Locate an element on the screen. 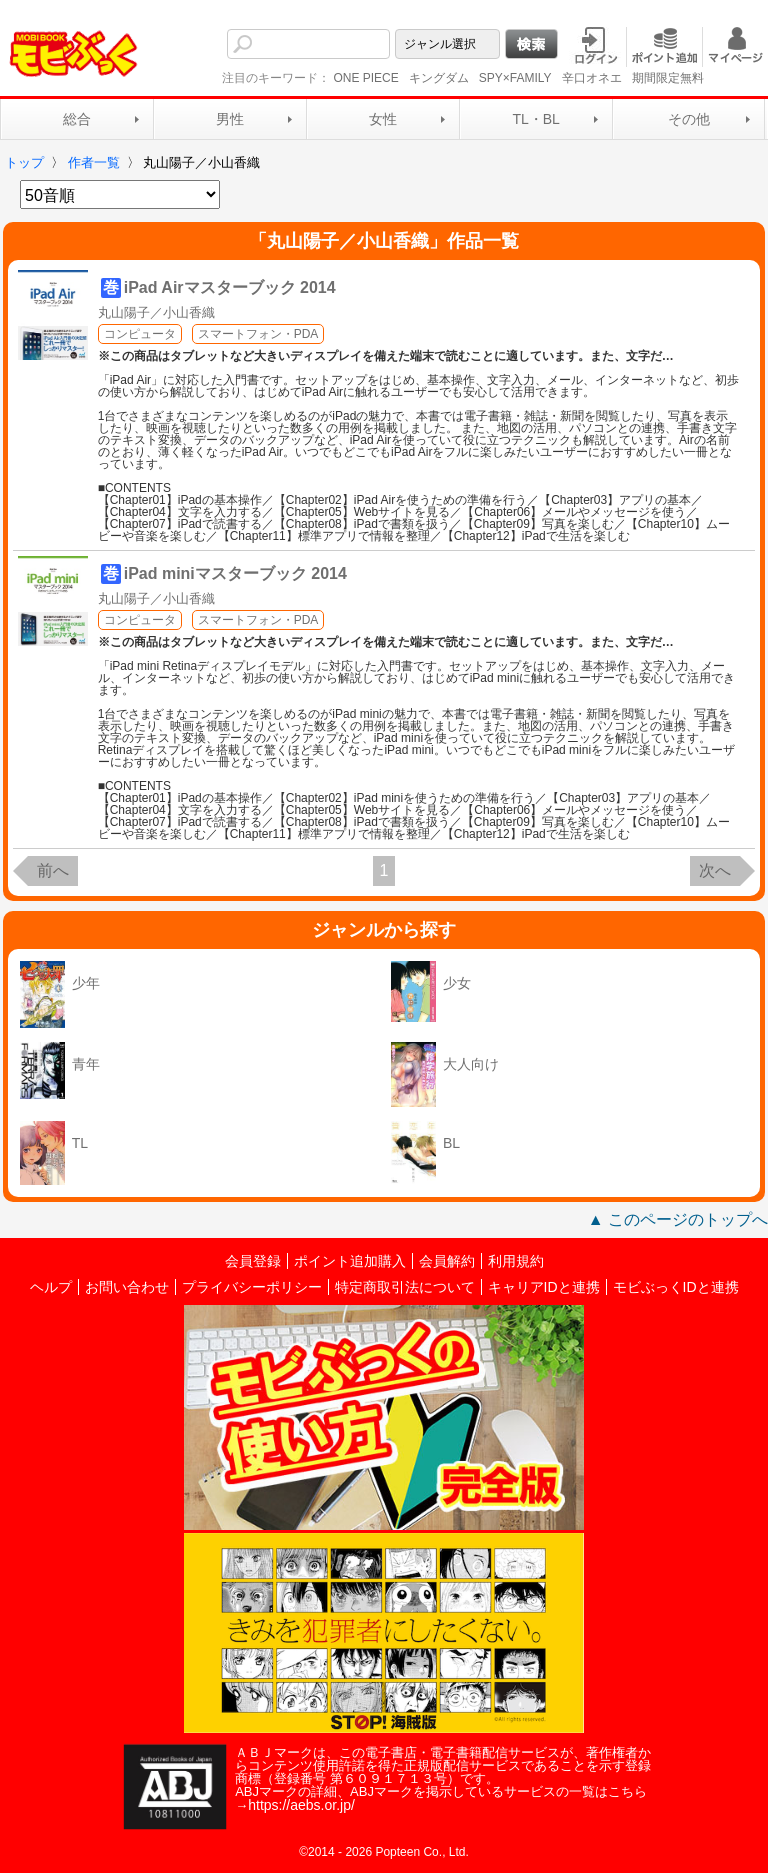  男性 is located at coordinates (230, 119).